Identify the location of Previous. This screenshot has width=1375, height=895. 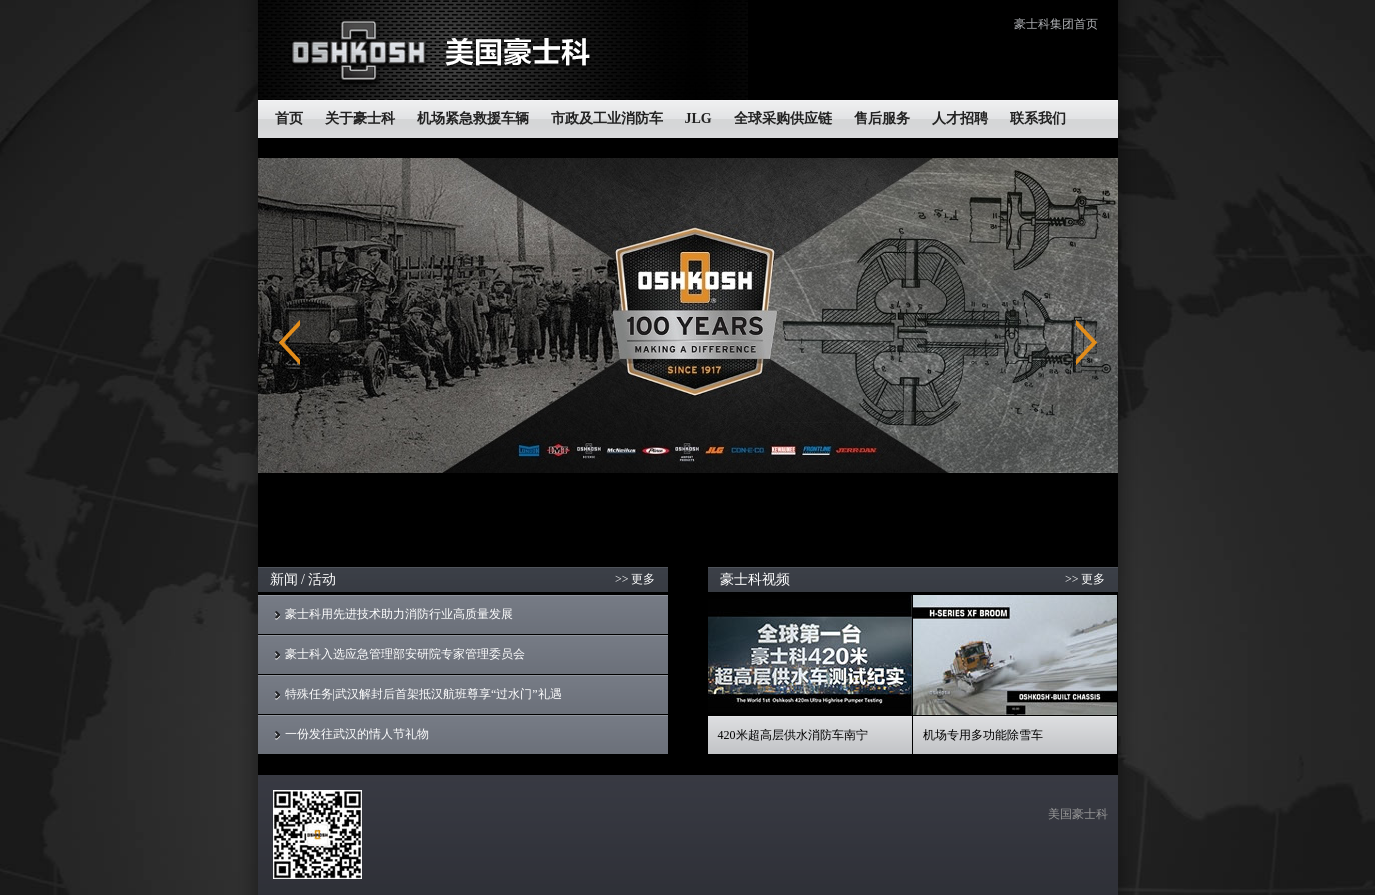
(289, 342).